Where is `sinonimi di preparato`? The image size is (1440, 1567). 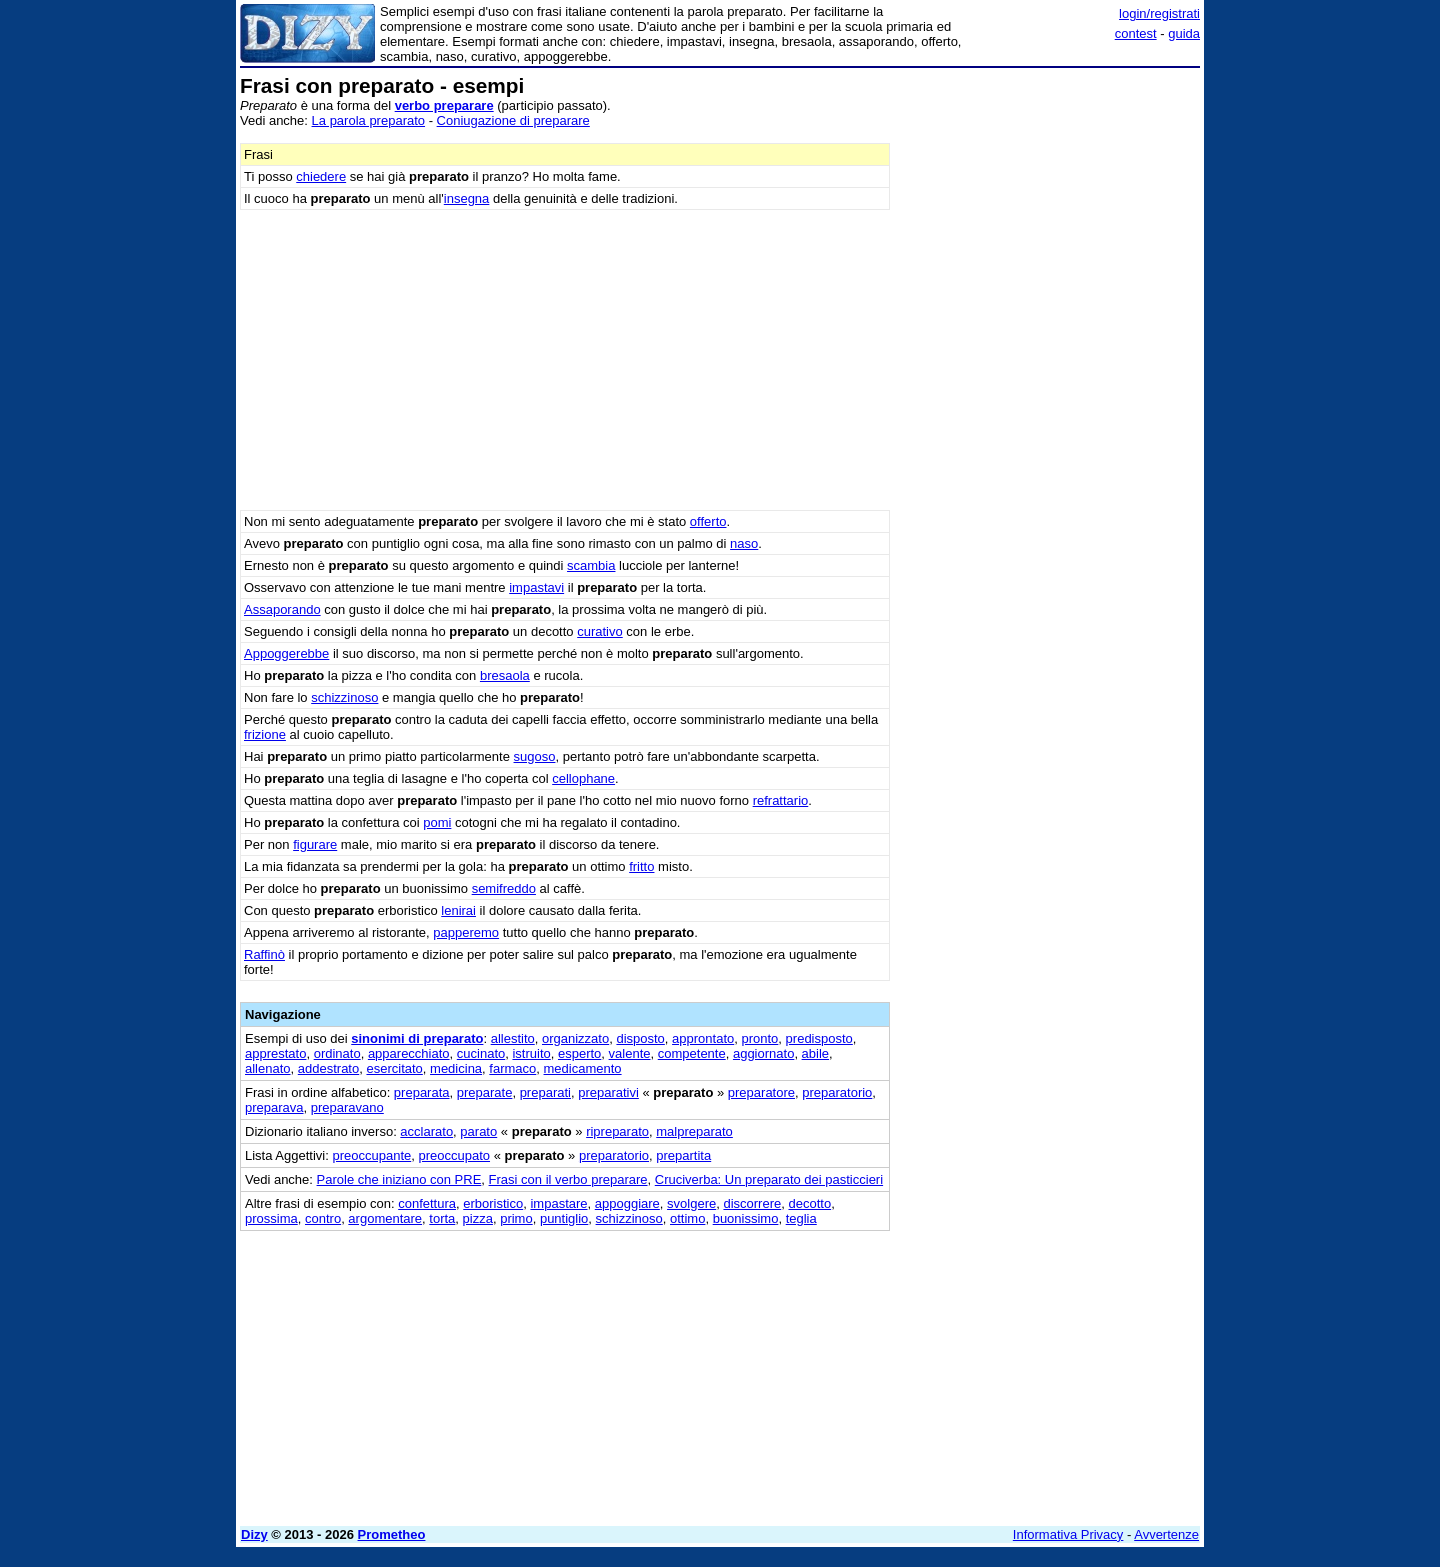
sinonimi di preparato is located at coordinates (417, 1038).